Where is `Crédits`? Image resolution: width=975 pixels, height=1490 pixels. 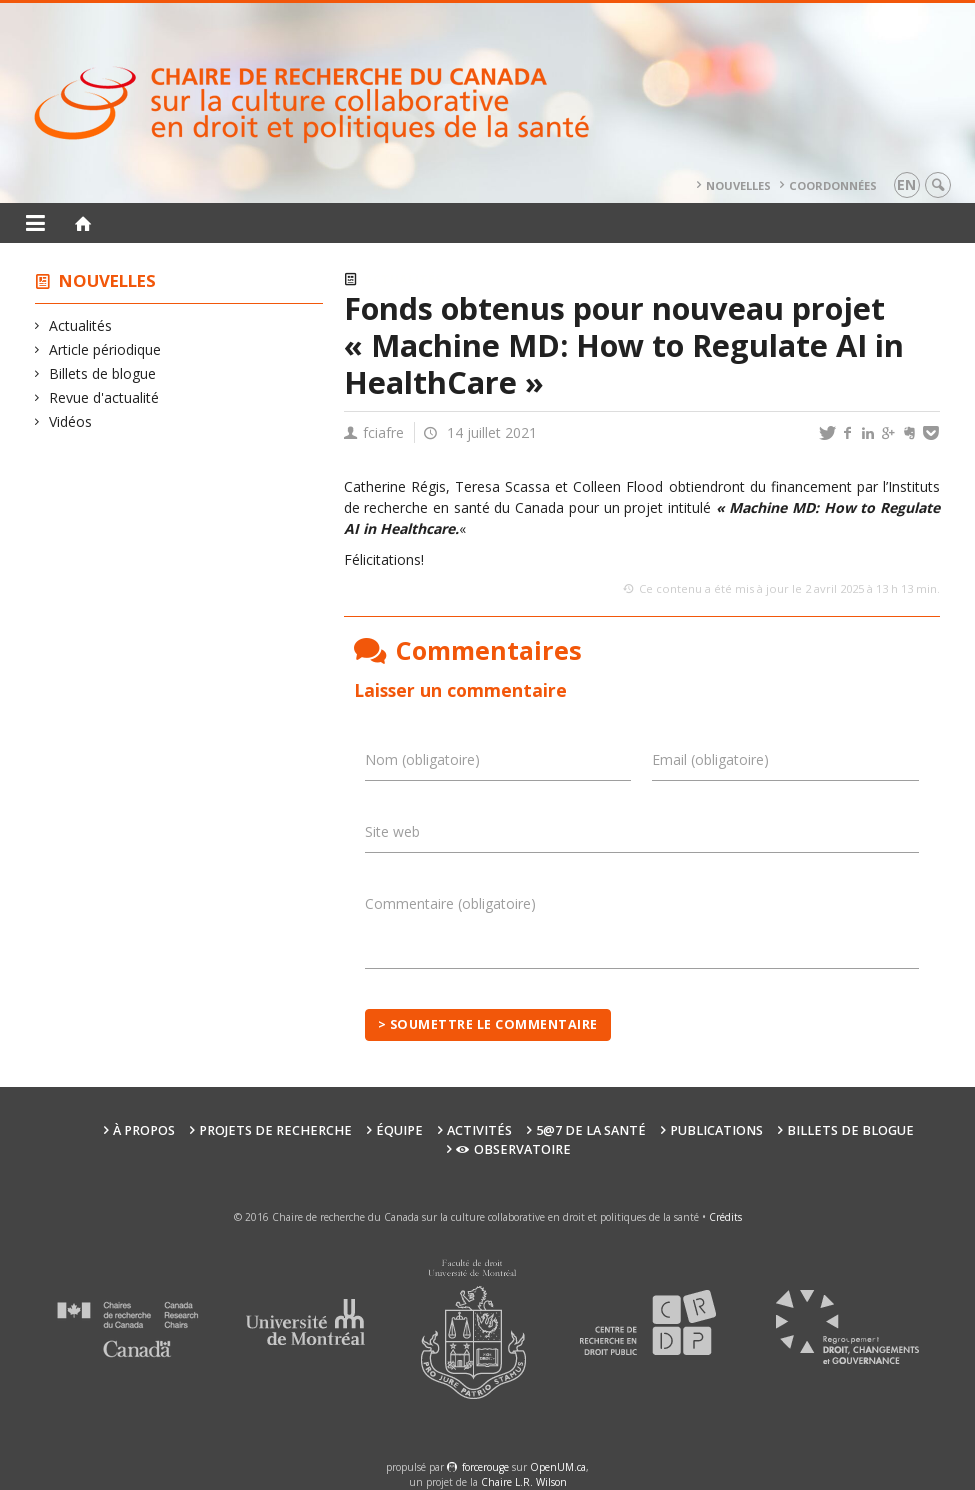 Crédits is located at coordinates (725, 1217).